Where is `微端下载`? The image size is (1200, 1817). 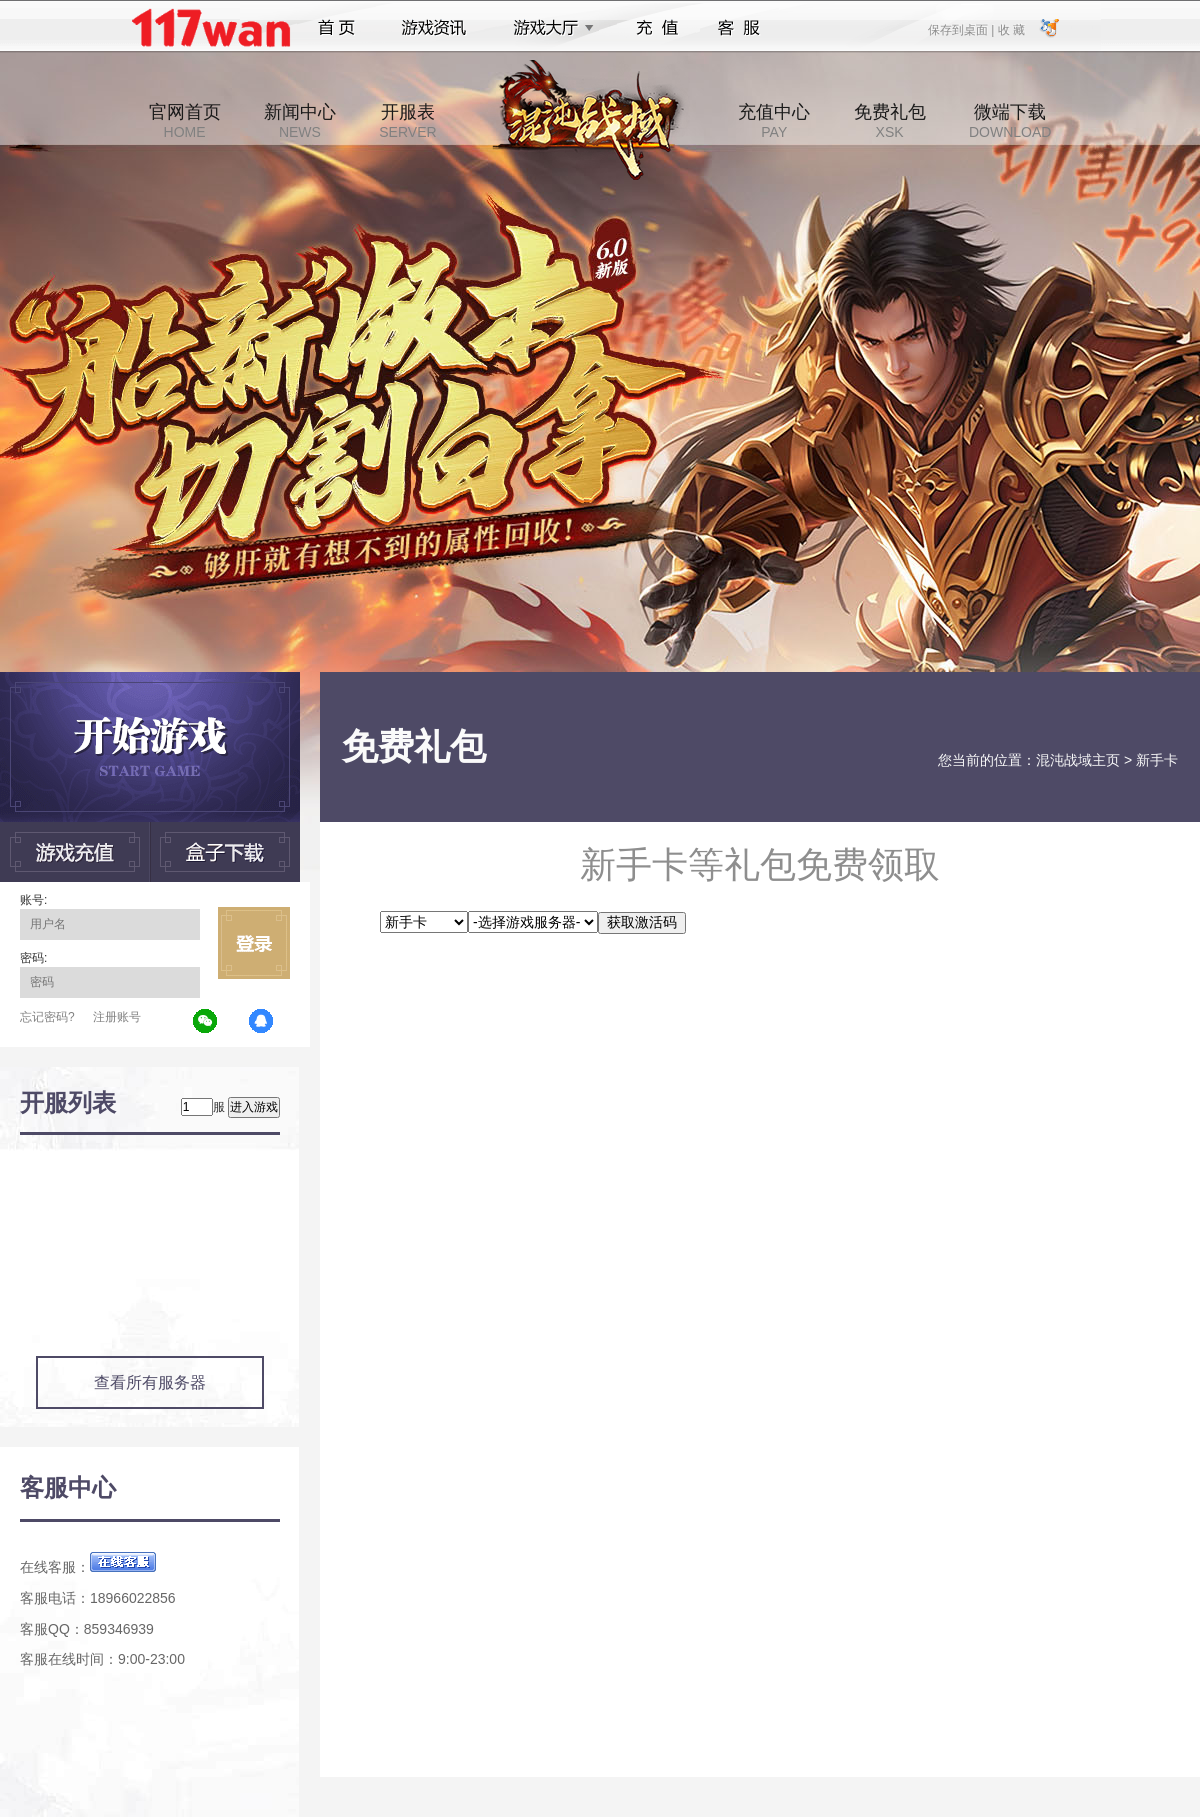 微端下载 is located at coordinates (1010, 121).